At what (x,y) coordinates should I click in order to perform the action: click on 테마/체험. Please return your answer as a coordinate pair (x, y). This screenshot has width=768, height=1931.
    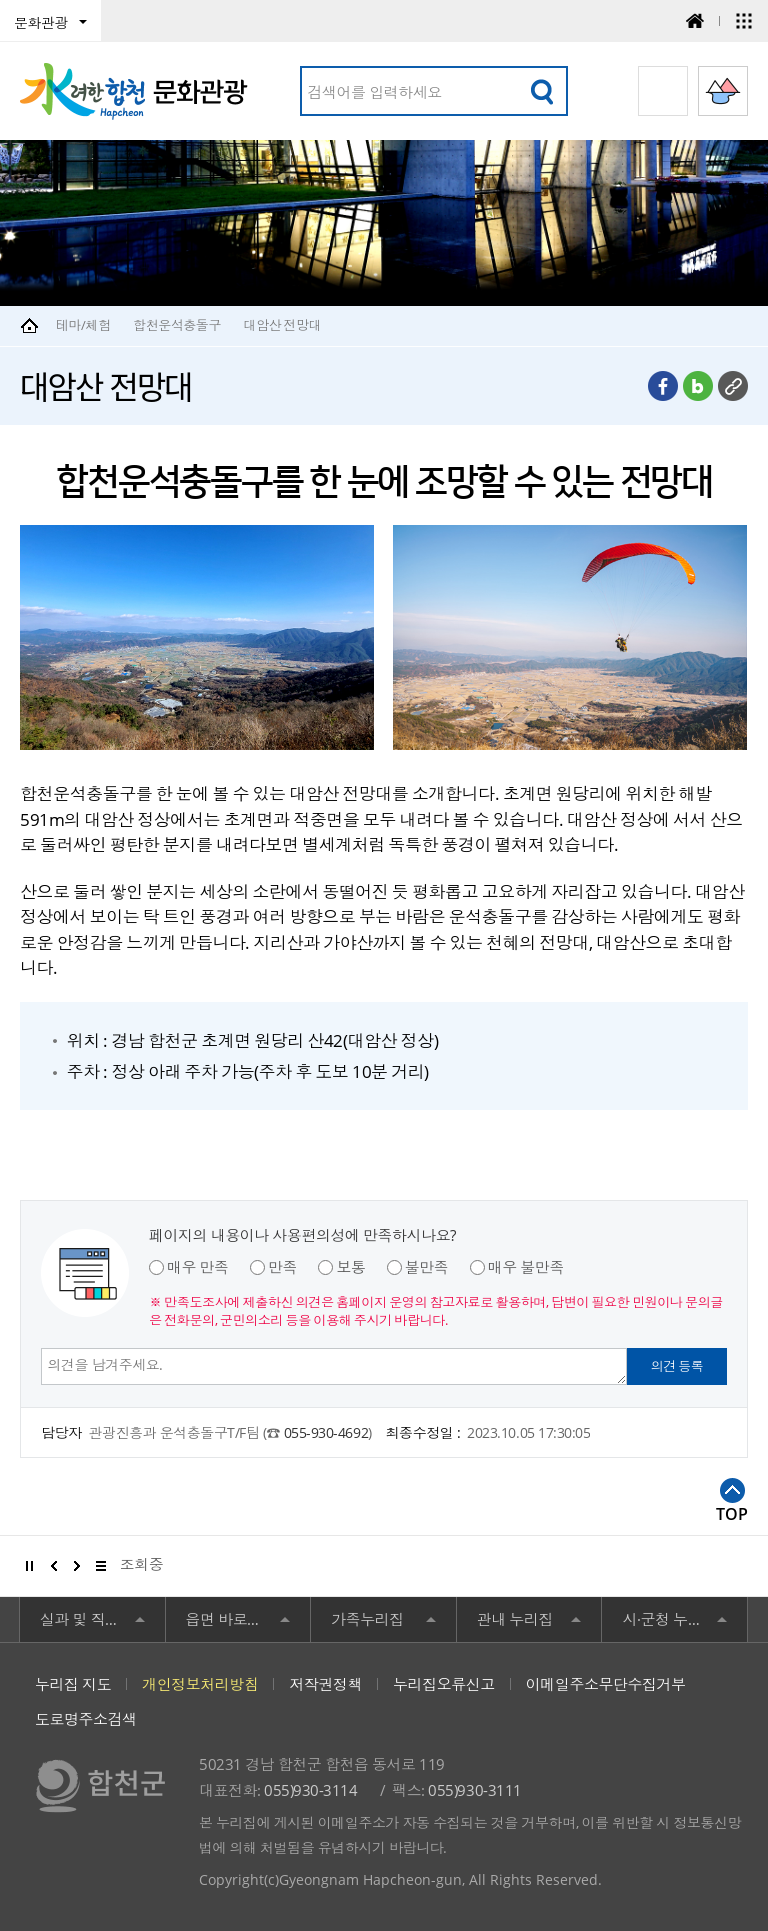
    Looking at the image, I should click on (83, 325).